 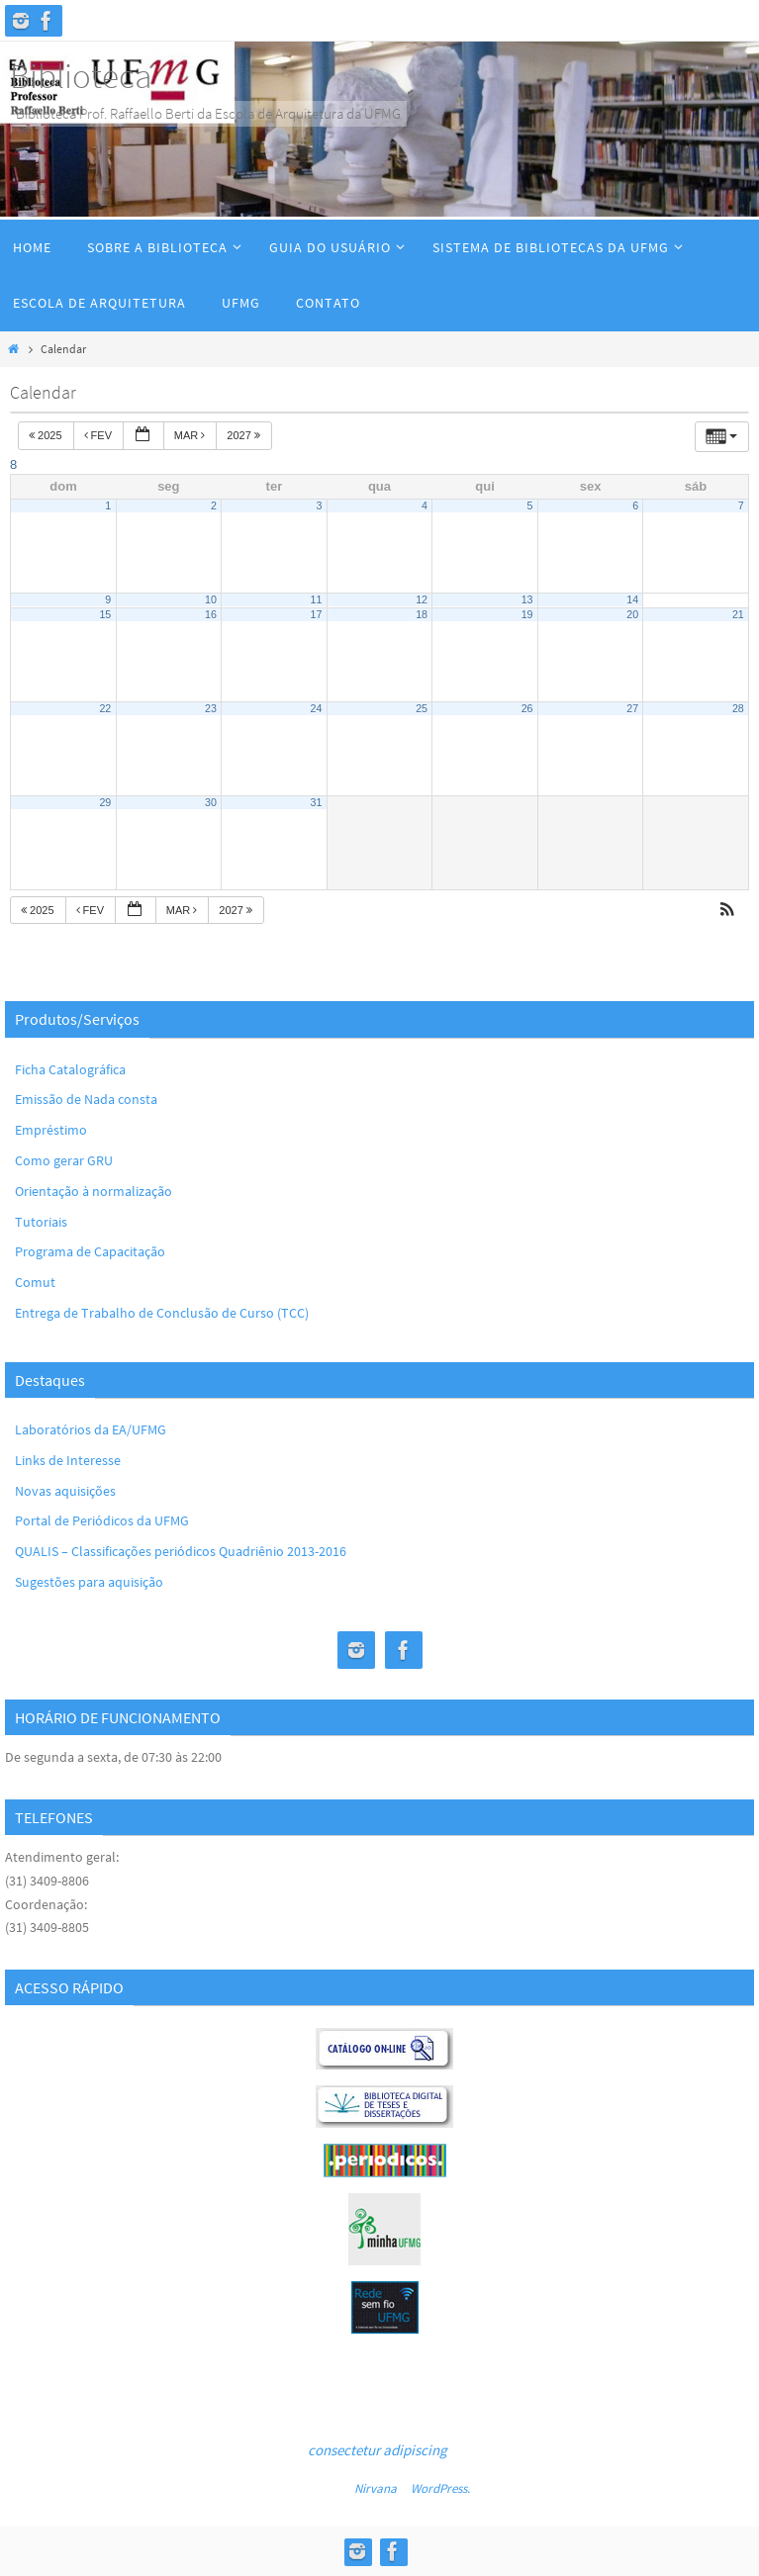 What do you see at coordinates (105, 708) in the screenshot?
I see `22` at bounding box center [105, 708].